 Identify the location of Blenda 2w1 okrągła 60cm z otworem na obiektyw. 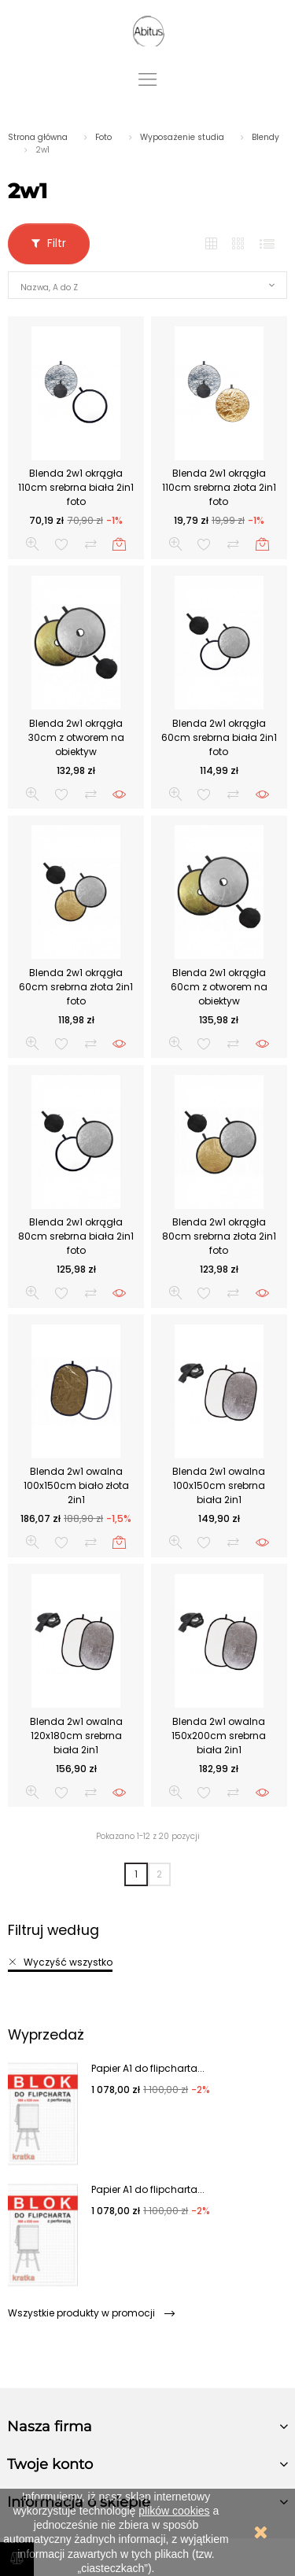
(219, 987).